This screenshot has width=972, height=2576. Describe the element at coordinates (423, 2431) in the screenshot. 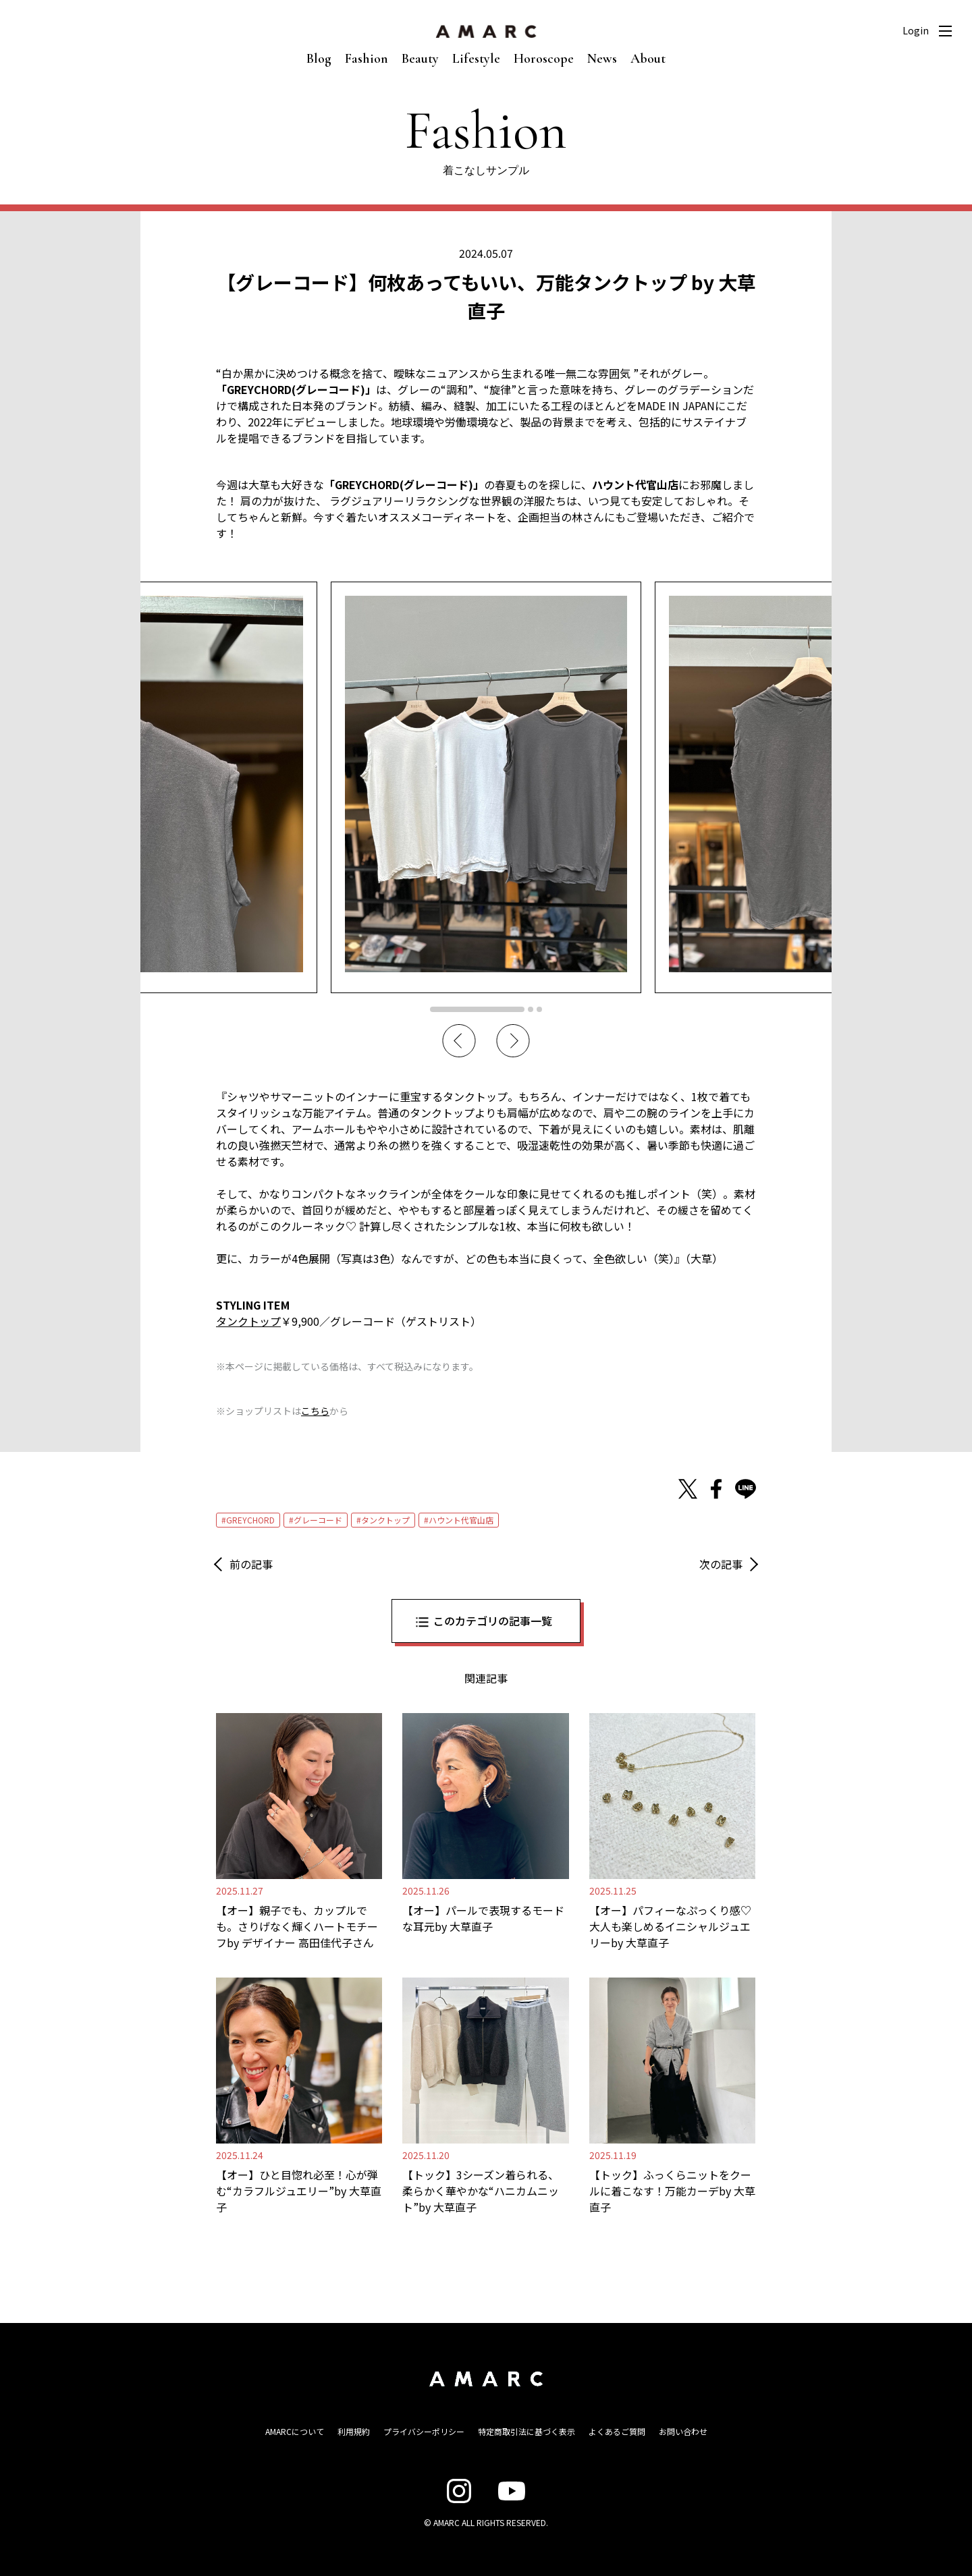

I see `プライバシーポリシー` at that location.